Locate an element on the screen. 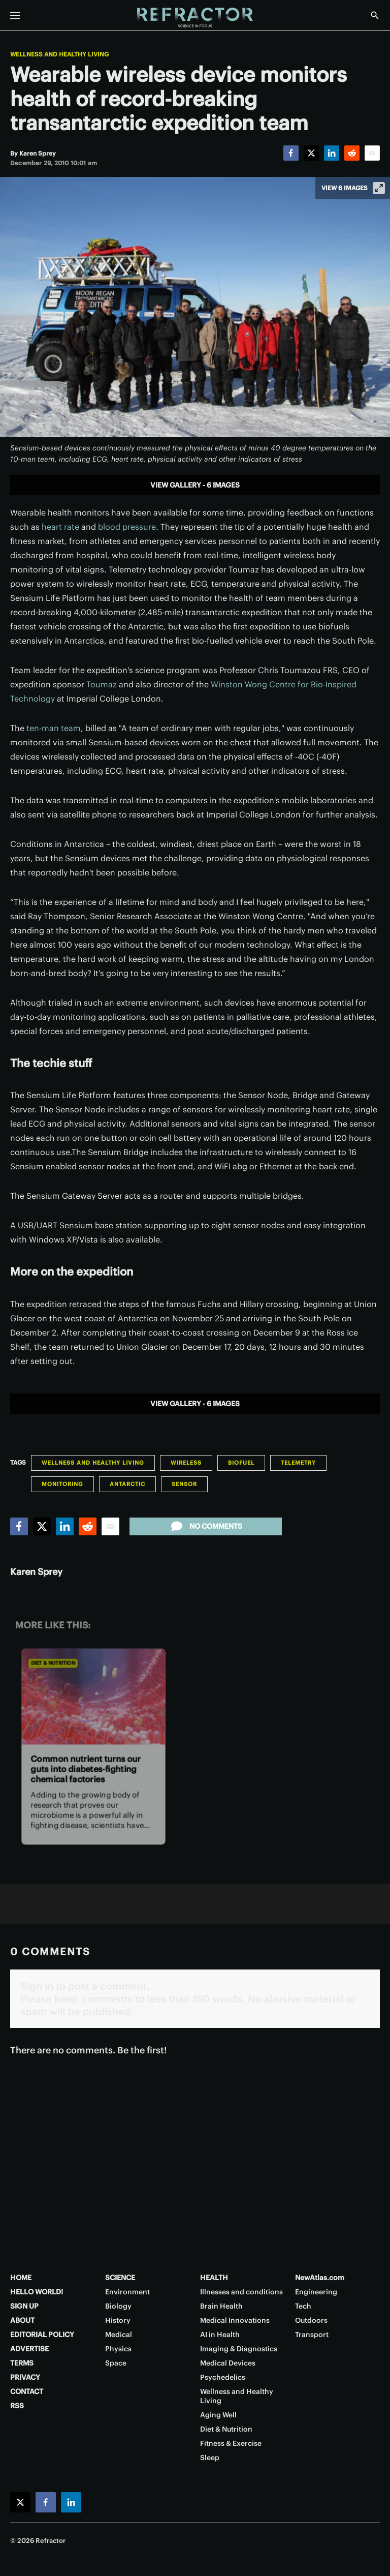 This screenshot has height=2576, width=390. View gallery - 6 images is located at coordinates (195, 485).